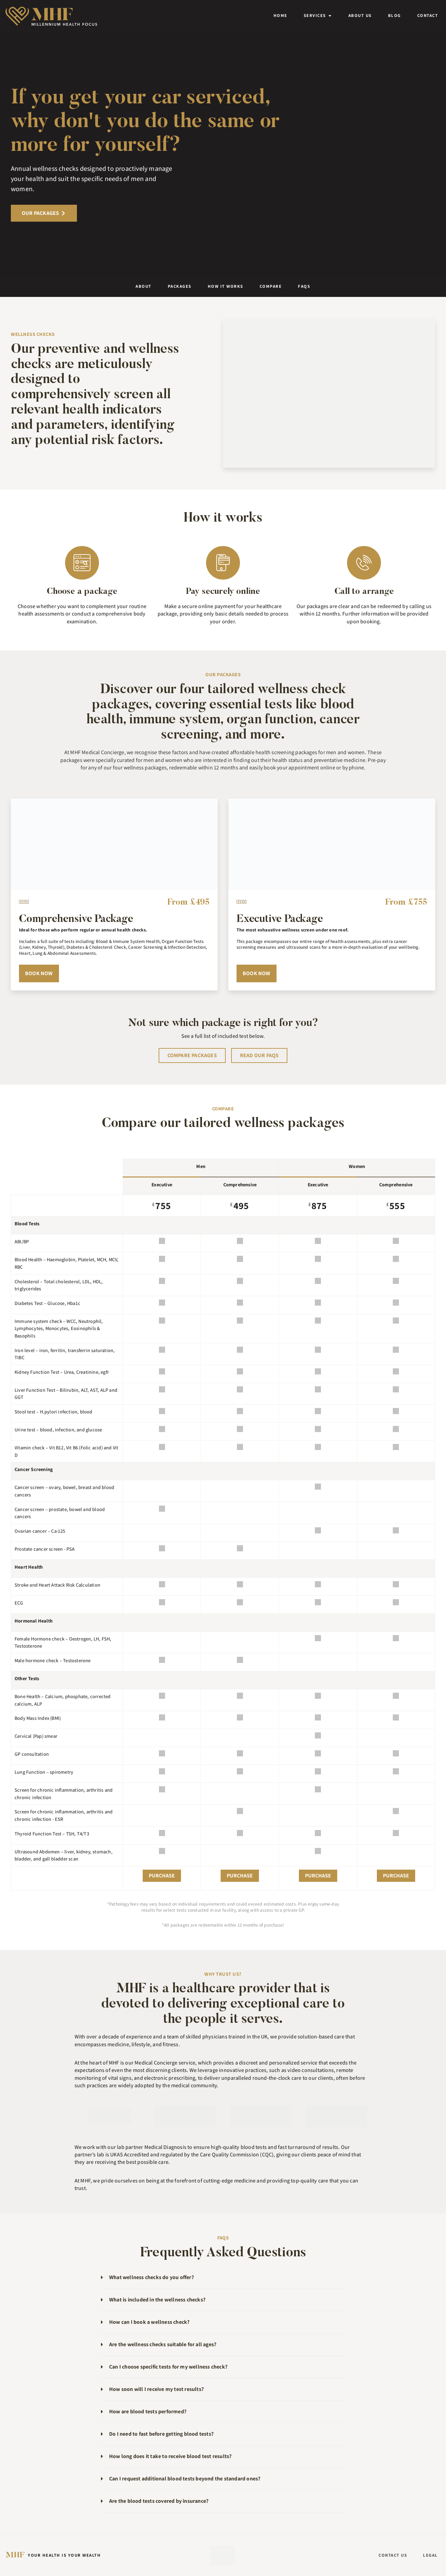 This screenshot has height=2576, width=446. Describe the element at coordinates (143, 286) in the screenshot. I see `About` at that location.